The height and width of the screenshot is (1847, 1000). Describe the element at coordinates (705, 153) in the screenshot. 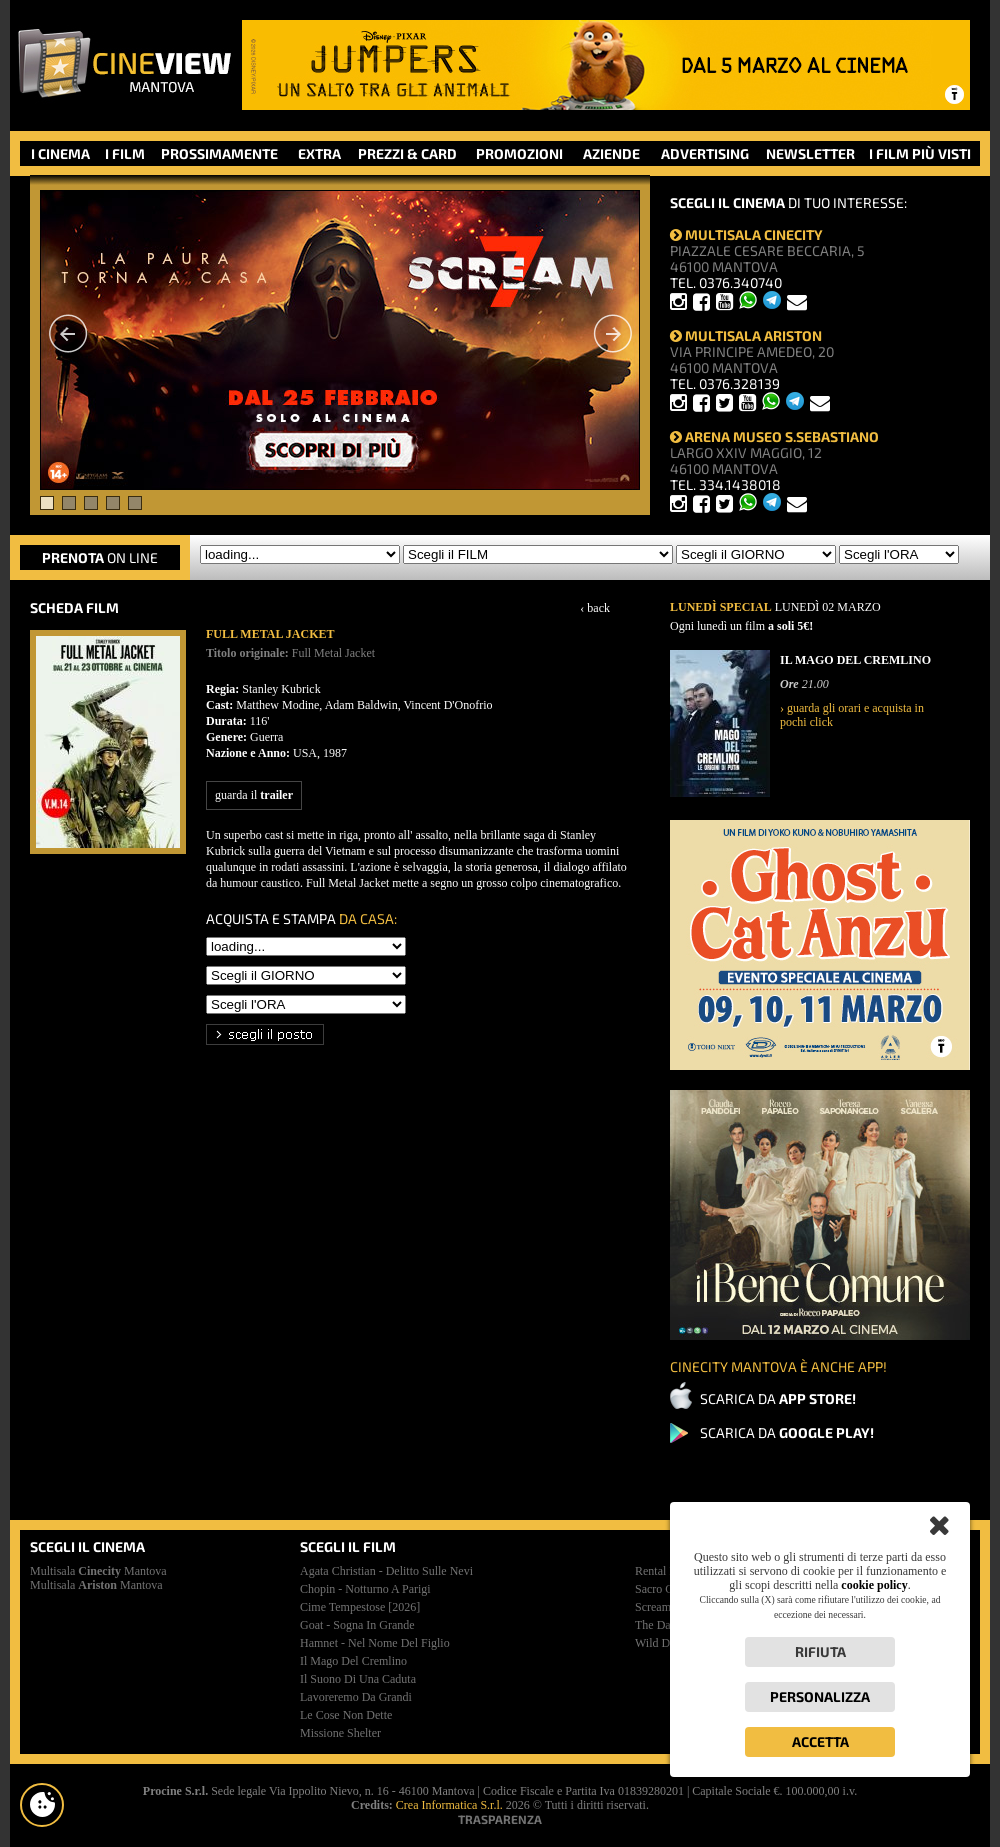

I see `ADVERTISING` at that location.